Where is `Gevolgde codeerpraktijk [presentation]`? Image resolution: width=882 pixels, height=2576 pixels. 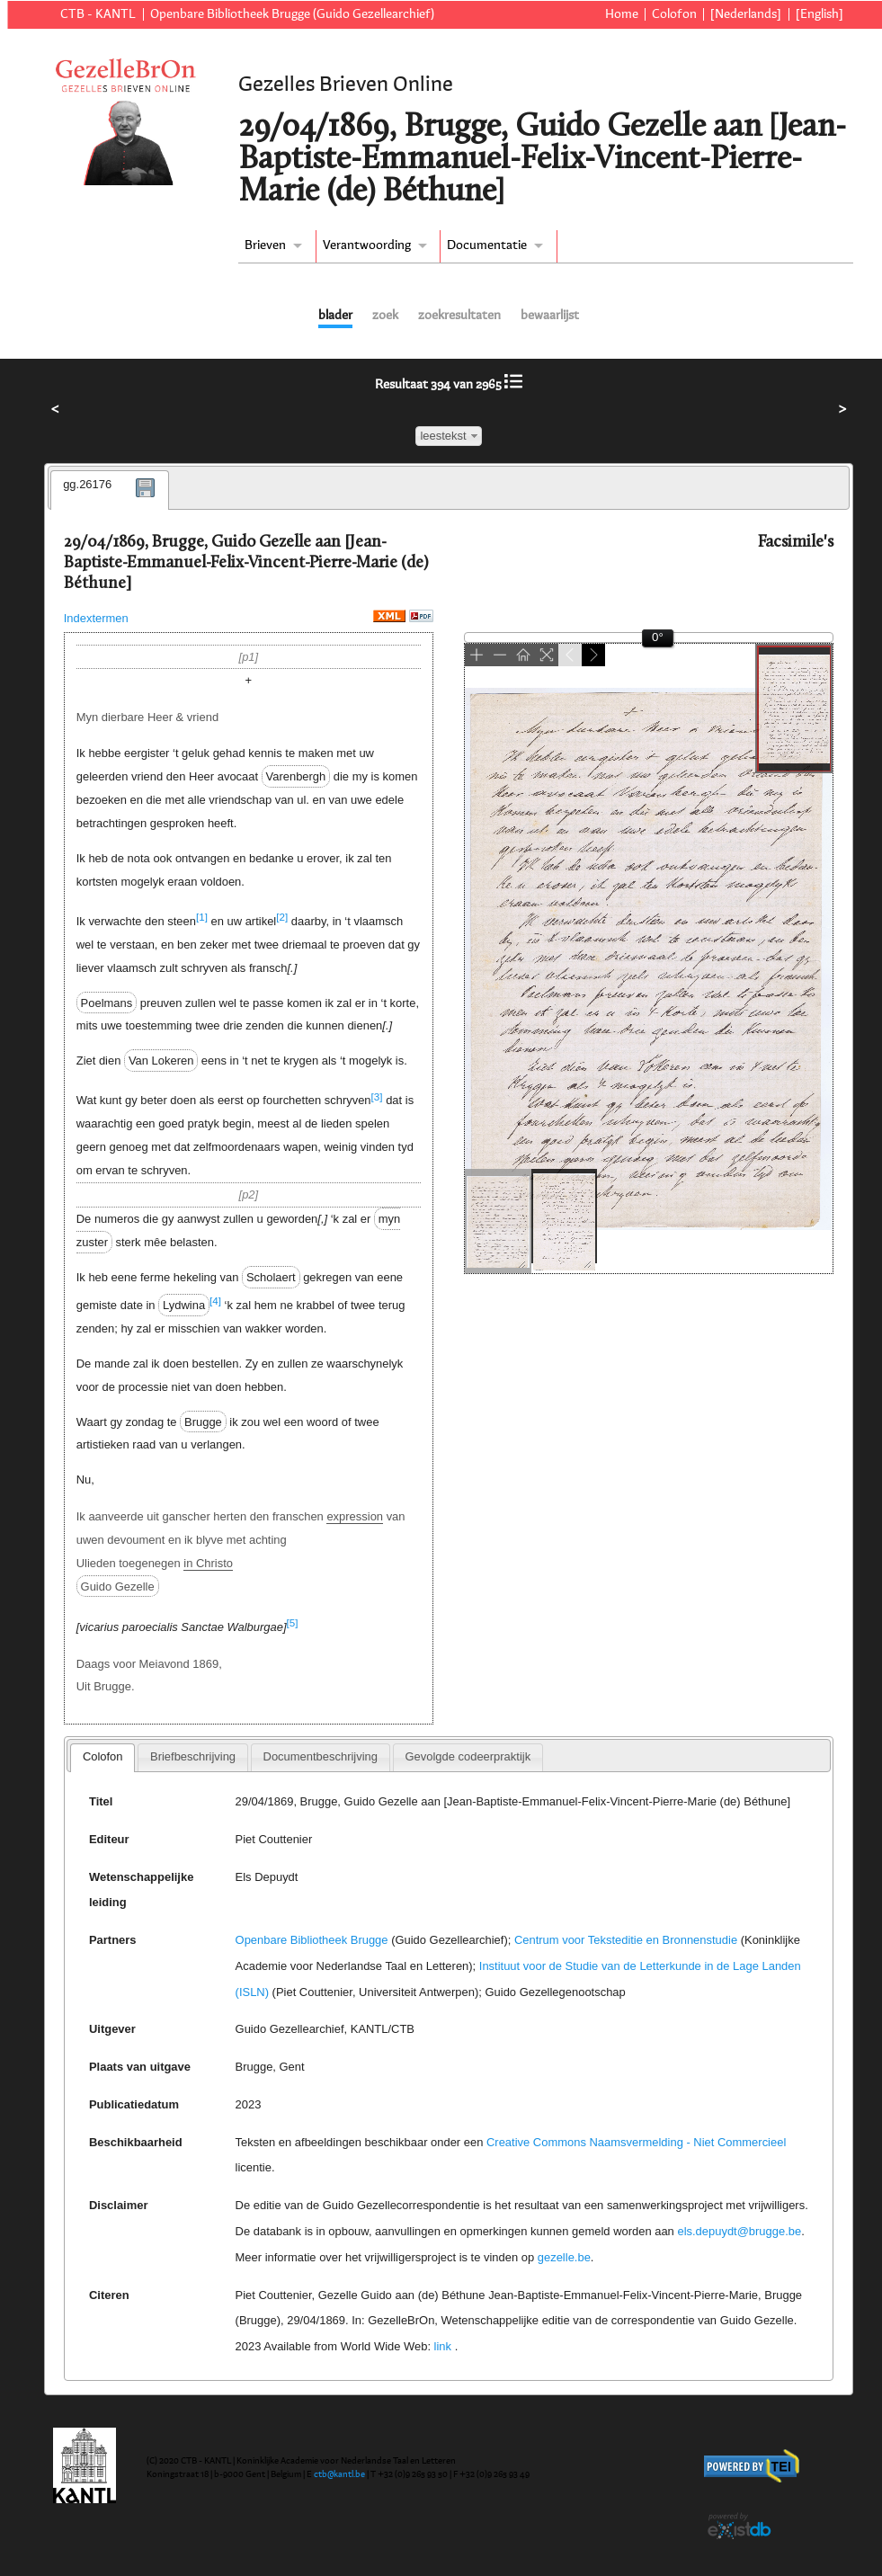 Gevolgde codeerpraktijk [presentation] is located at coordinates (467, 1756).